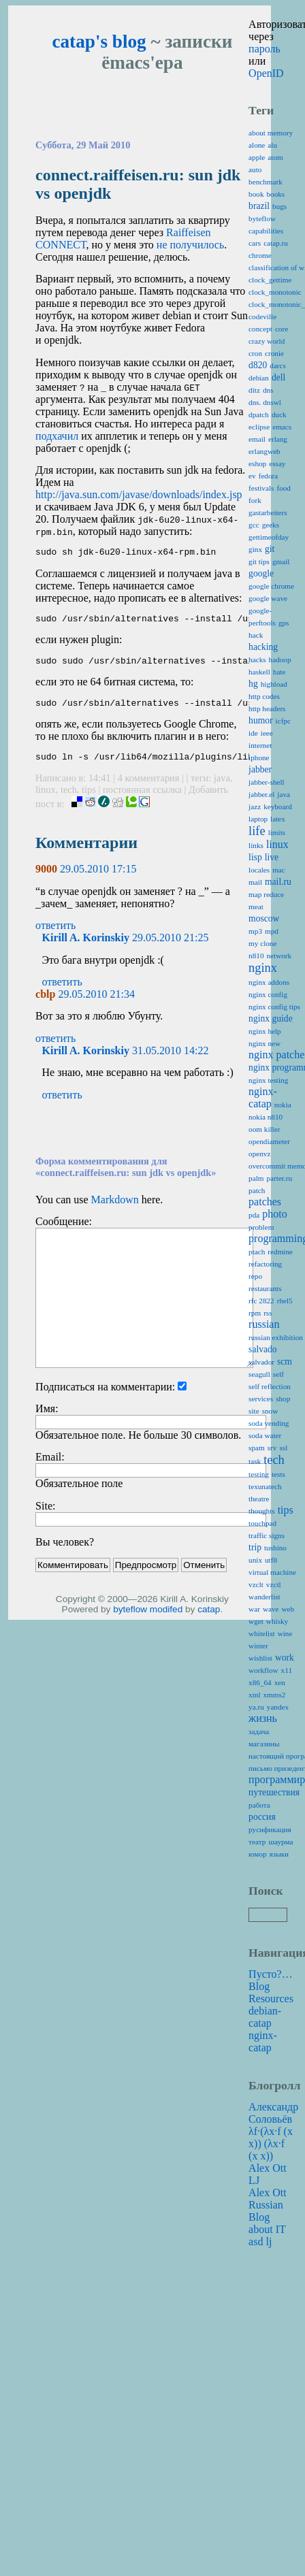 This screenshot has width=305, height=2576. I want to click on nginx addons, so click(268, 982).